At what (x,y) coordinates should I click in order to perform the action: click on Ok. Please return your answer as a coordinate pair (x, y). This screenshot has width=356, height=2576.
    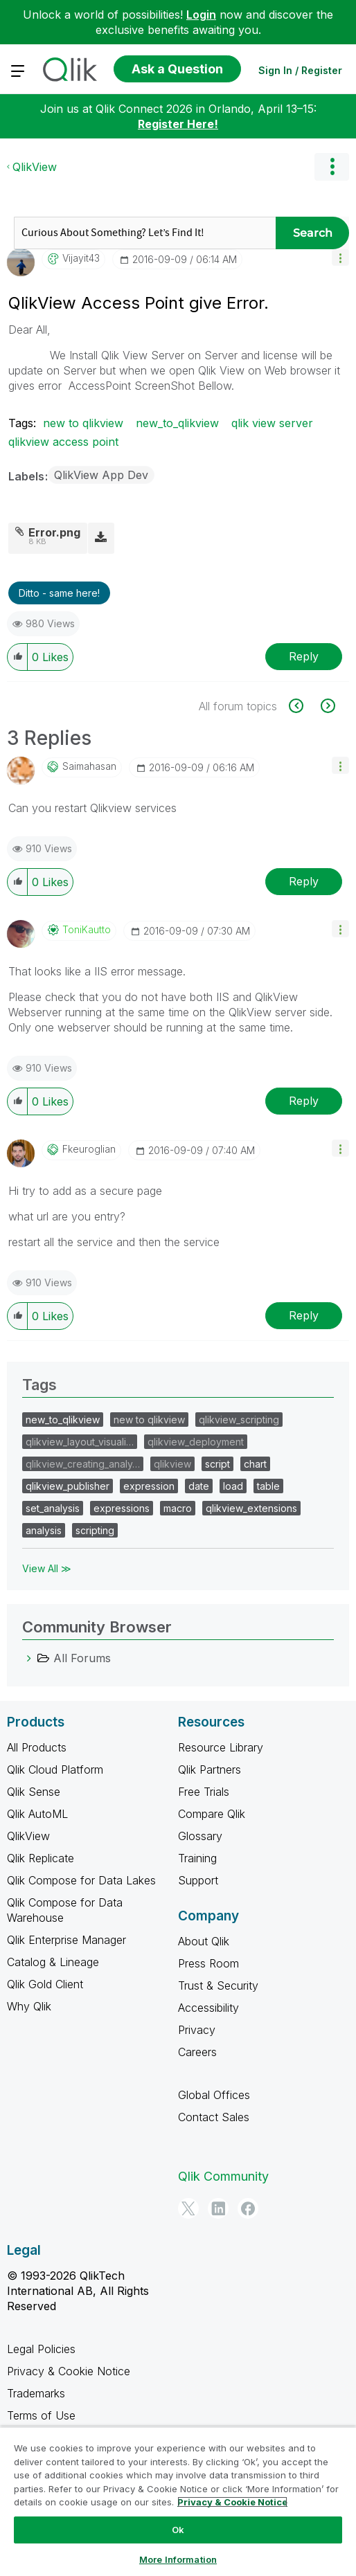
    Looking at the image, I should click on (178, 2529).